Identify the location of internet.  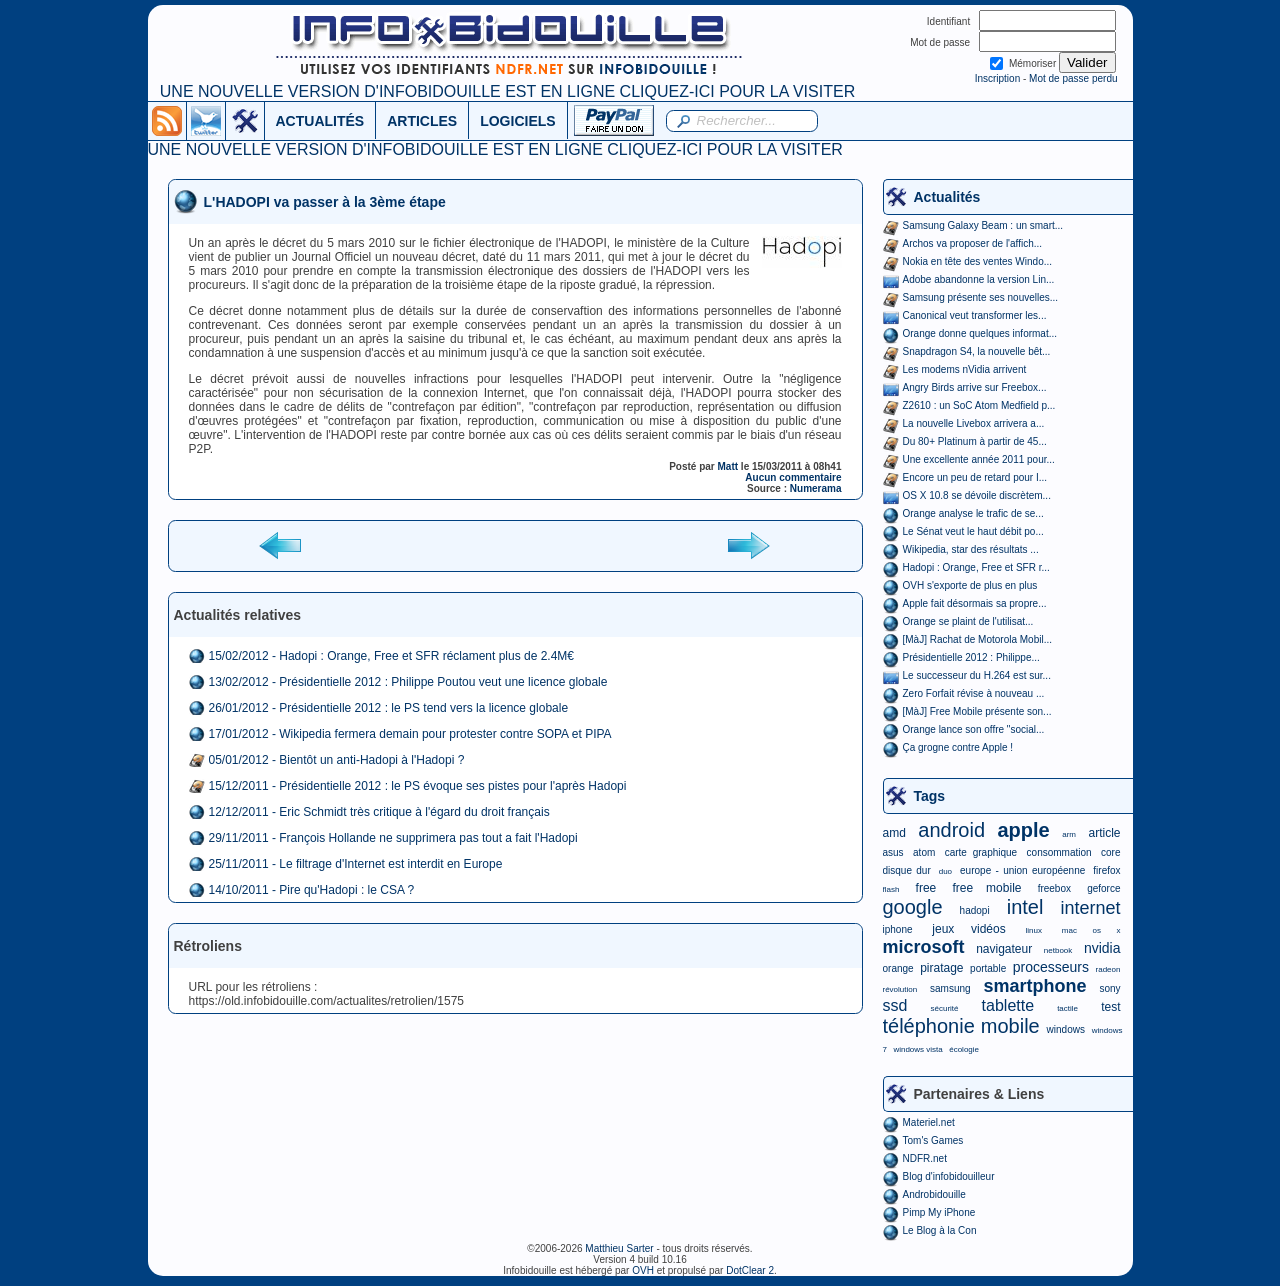
(1090, 908).